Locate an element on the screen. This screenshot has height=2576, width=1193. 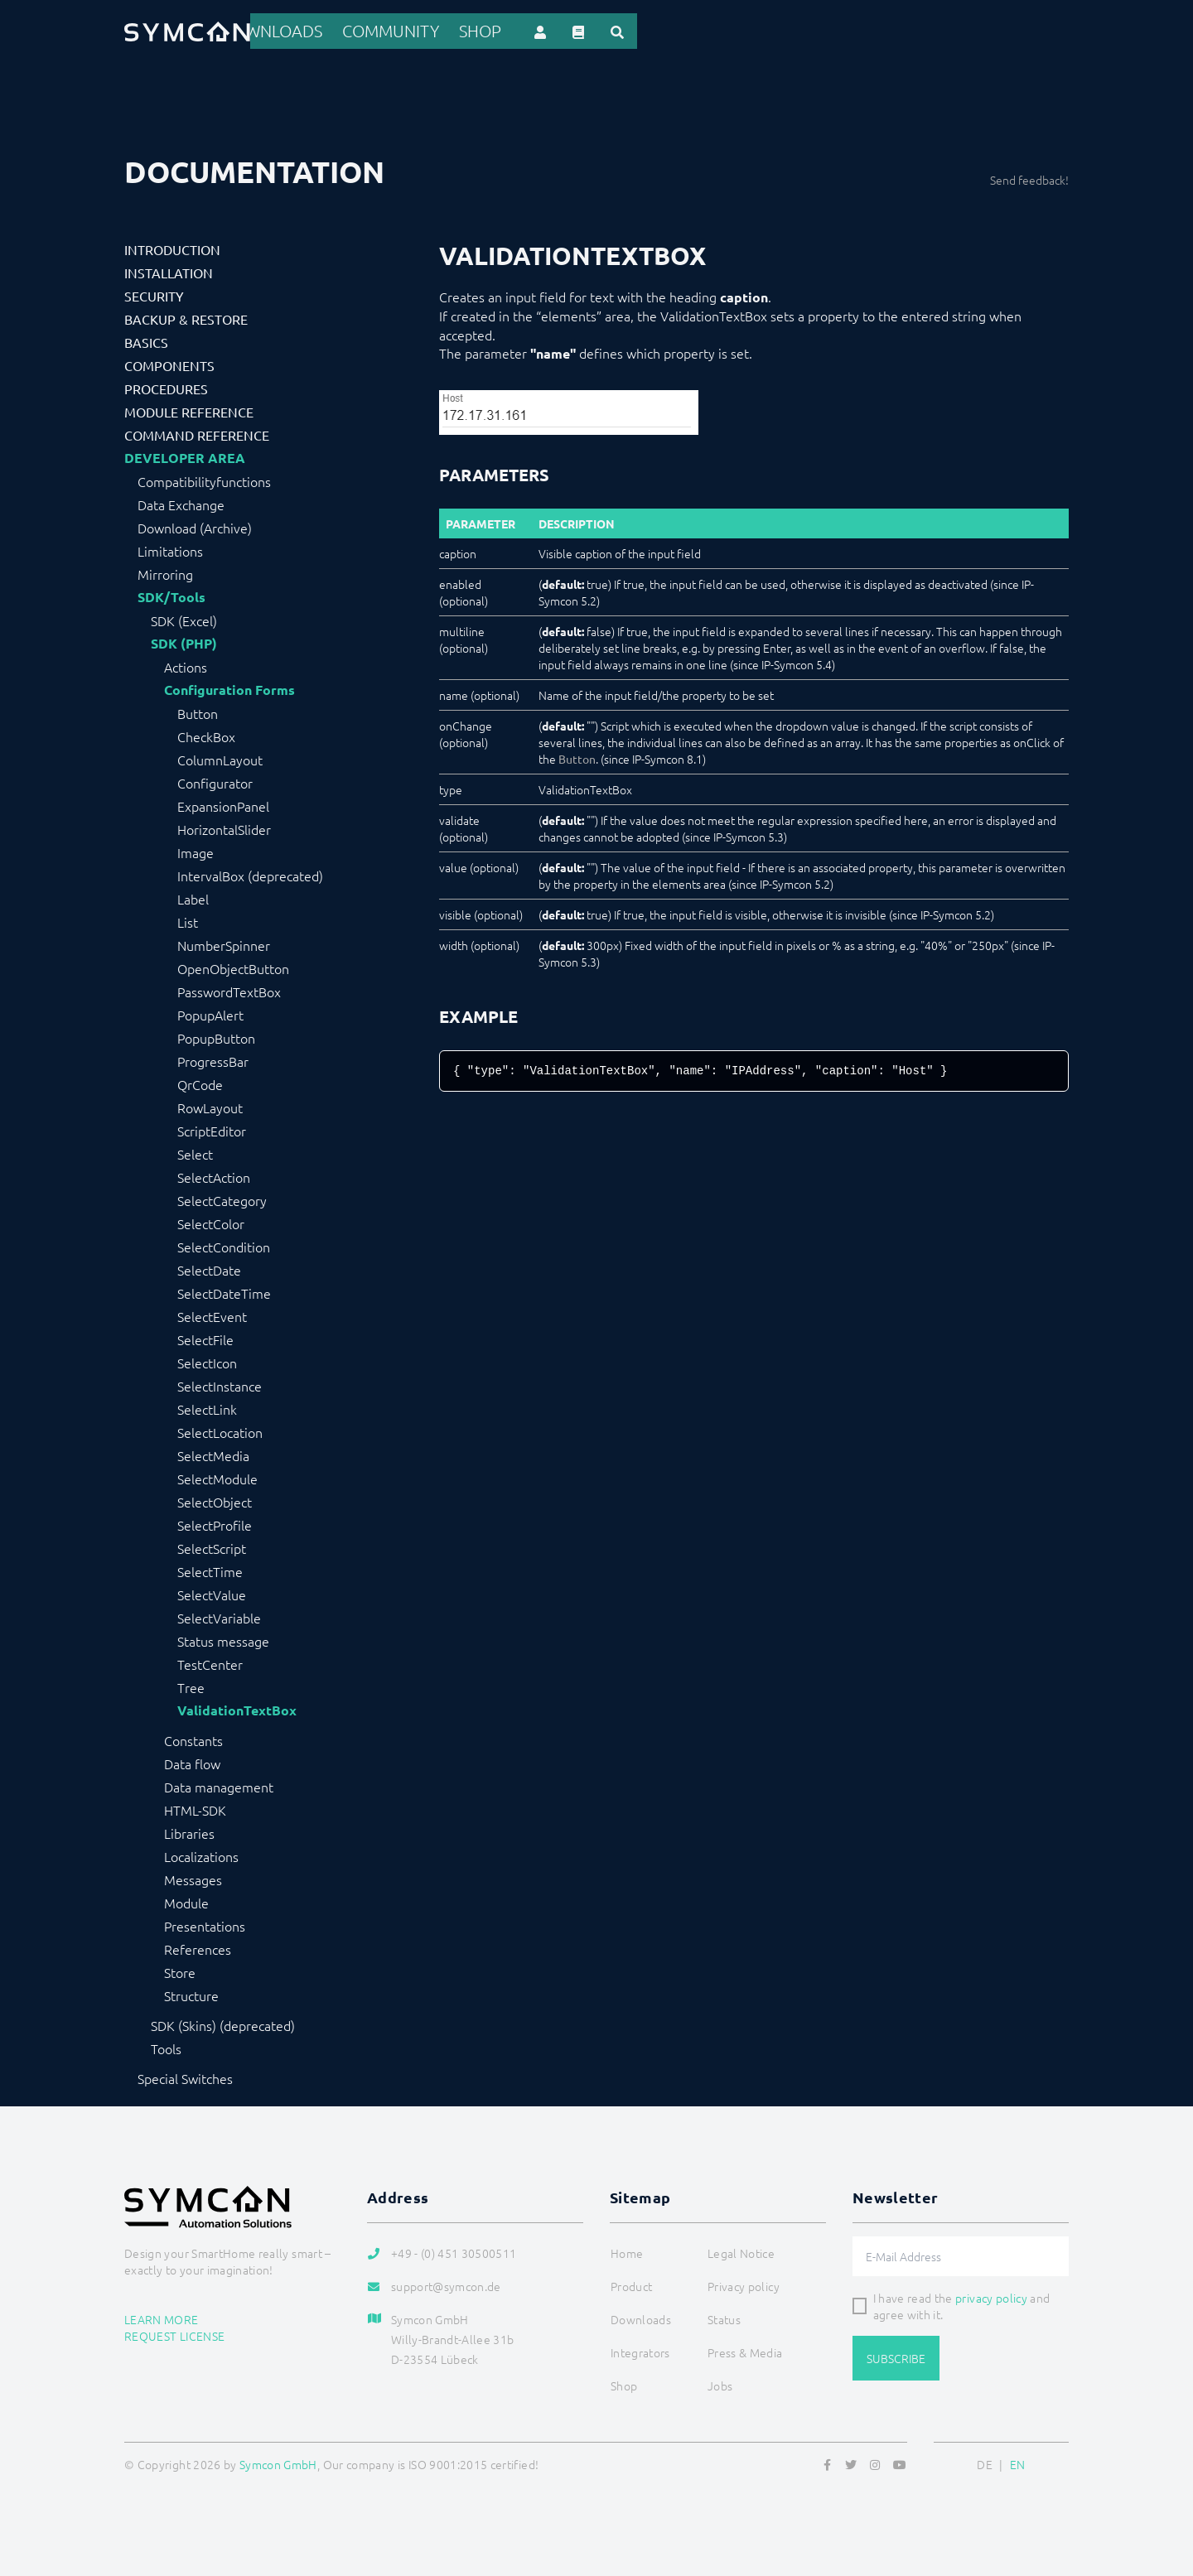
Image is located at coordinates (195, 850).